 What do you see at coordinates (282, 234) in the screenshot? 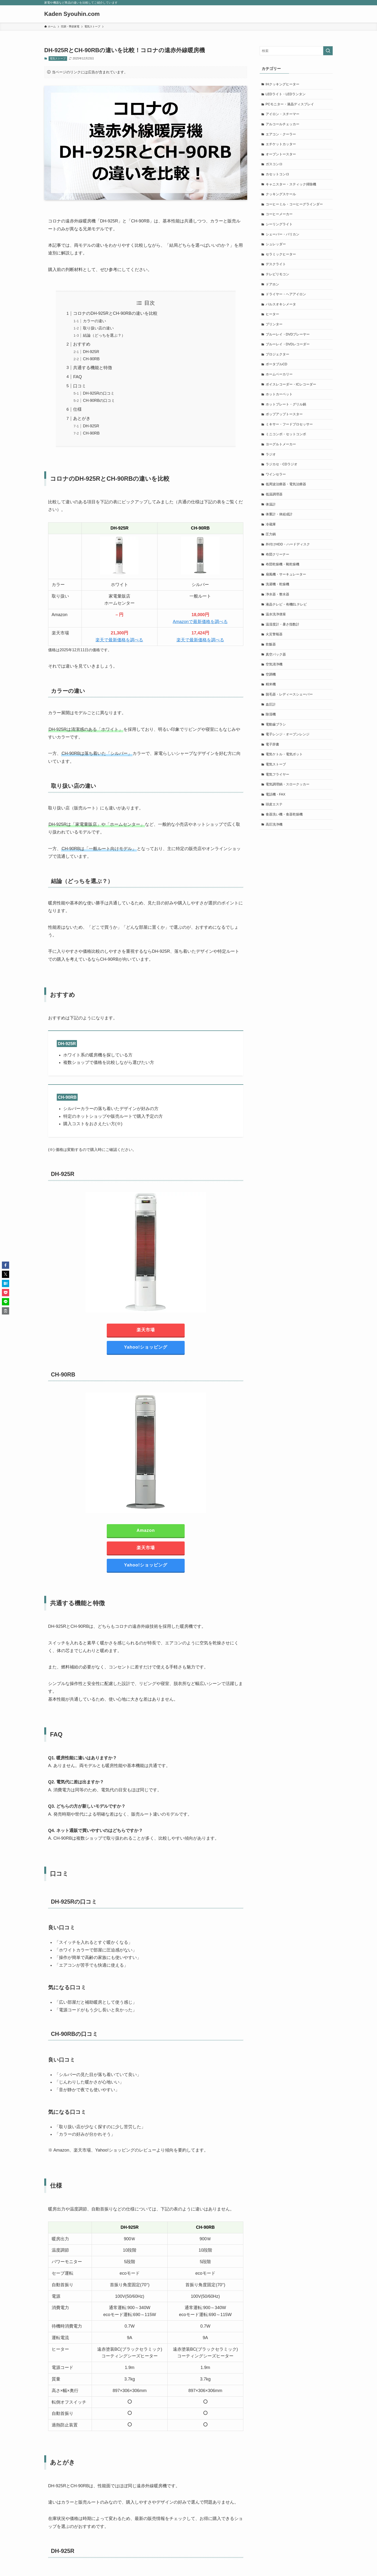
I see `シェーバー・バリカン` at bounding box center [282, 234].